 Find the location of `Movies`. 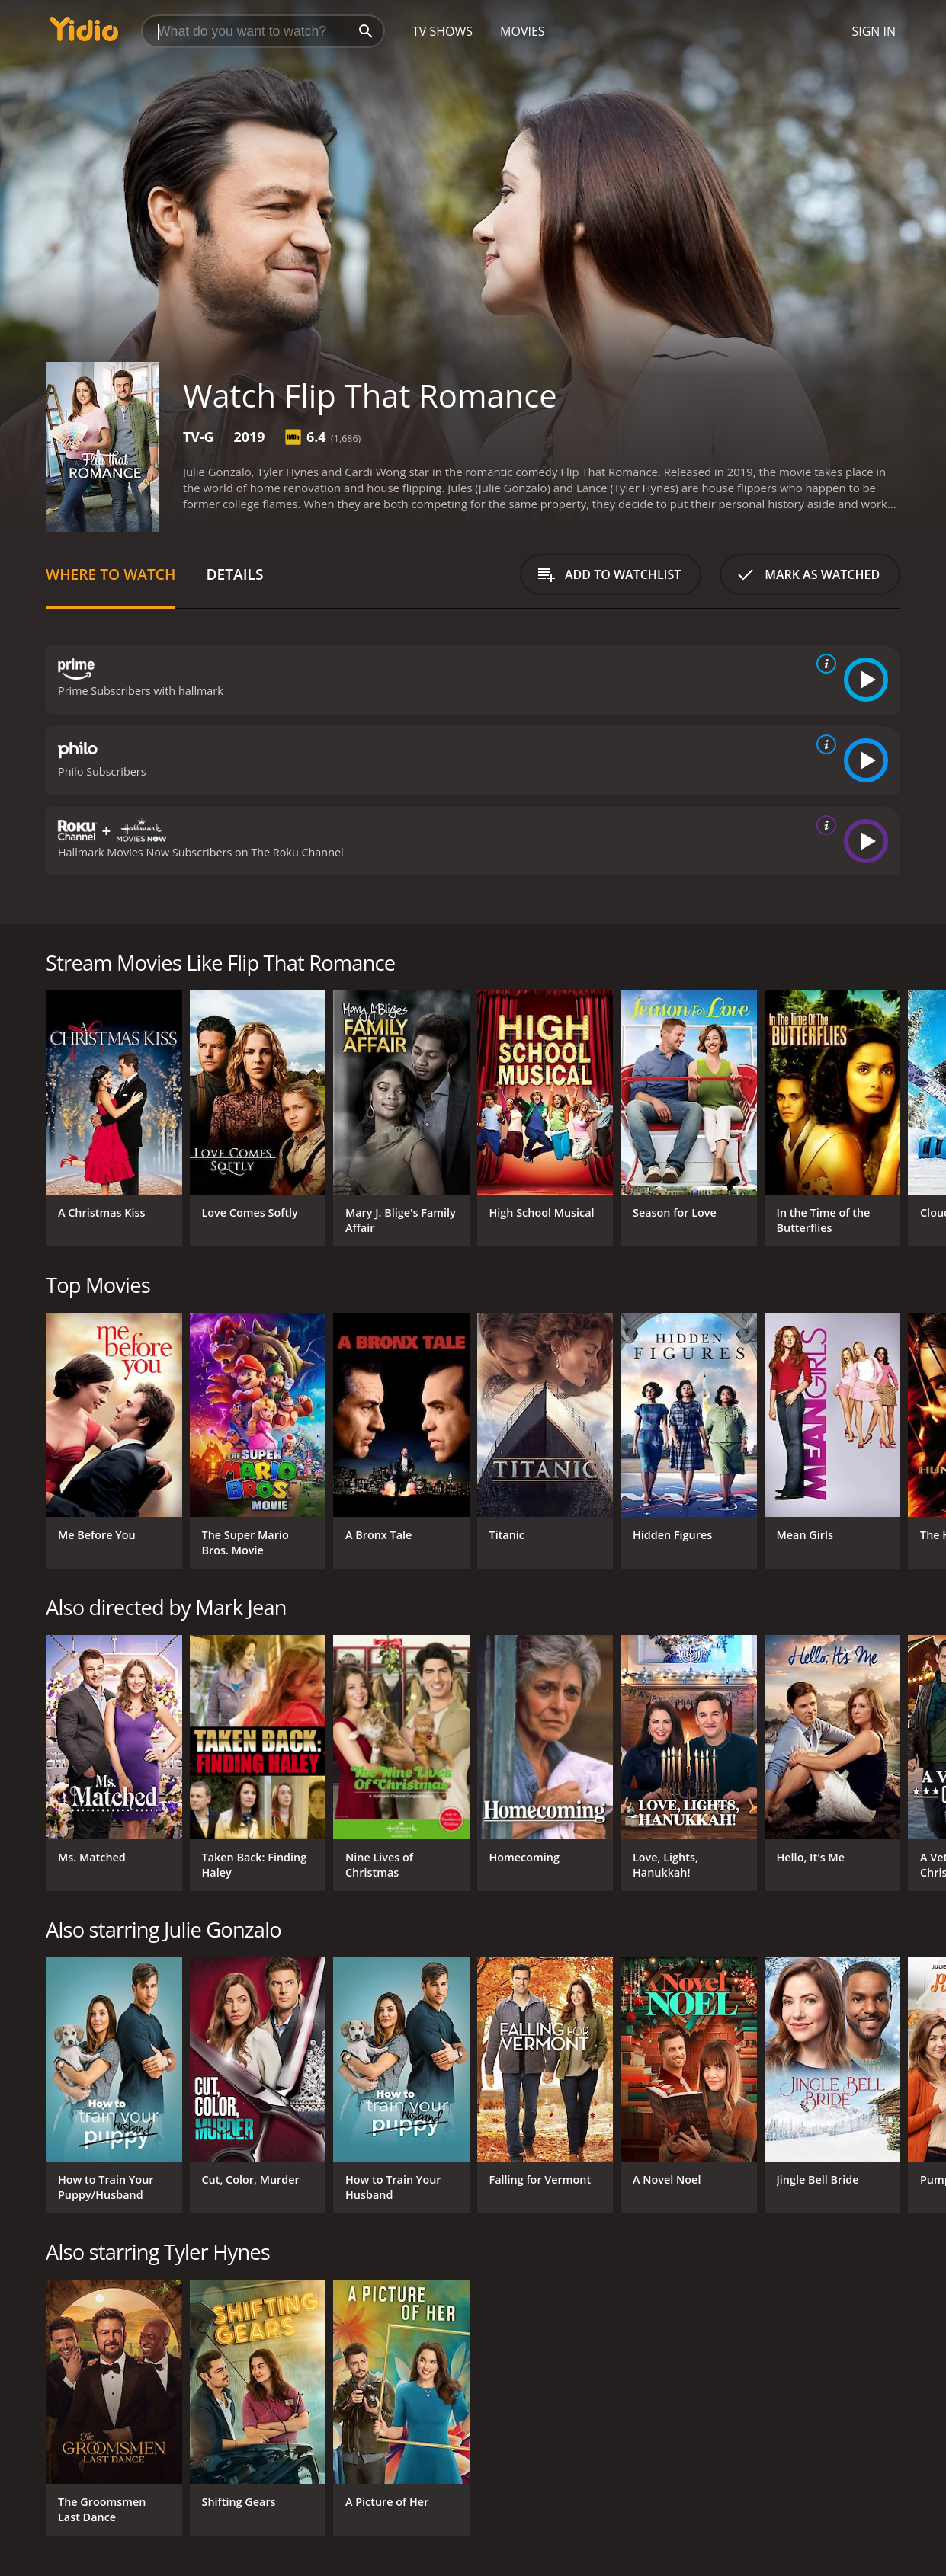

Movies is located at coordinates (522, 31).